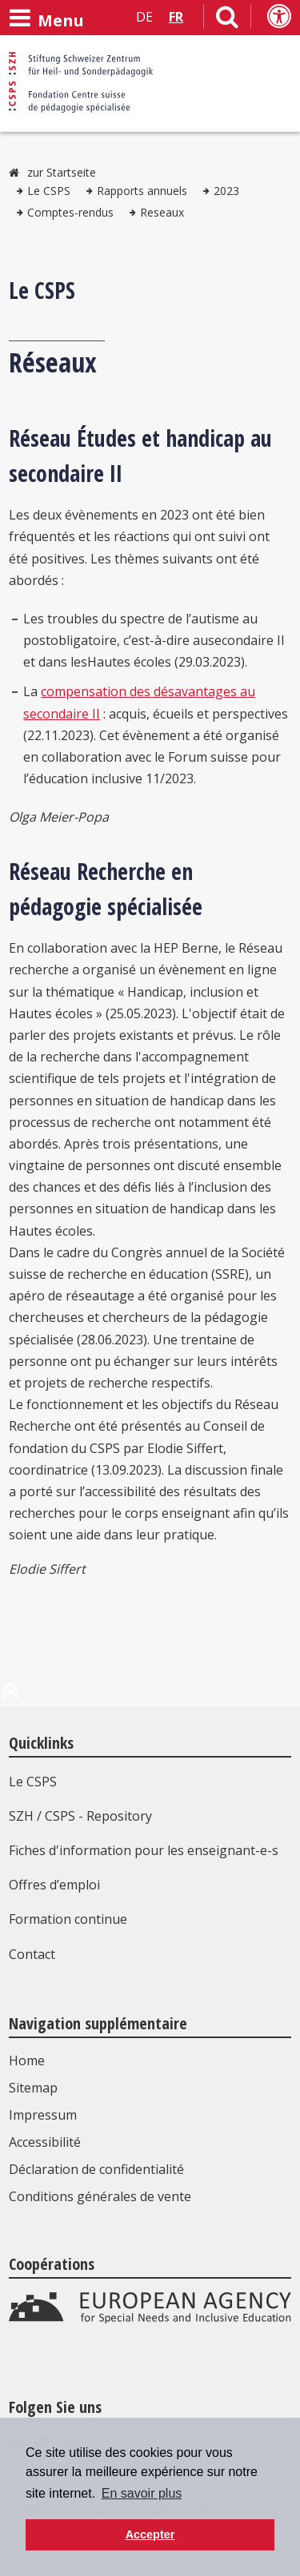 The image size is (300, 2576). I want to click on Impressum, so click(43, 2115).